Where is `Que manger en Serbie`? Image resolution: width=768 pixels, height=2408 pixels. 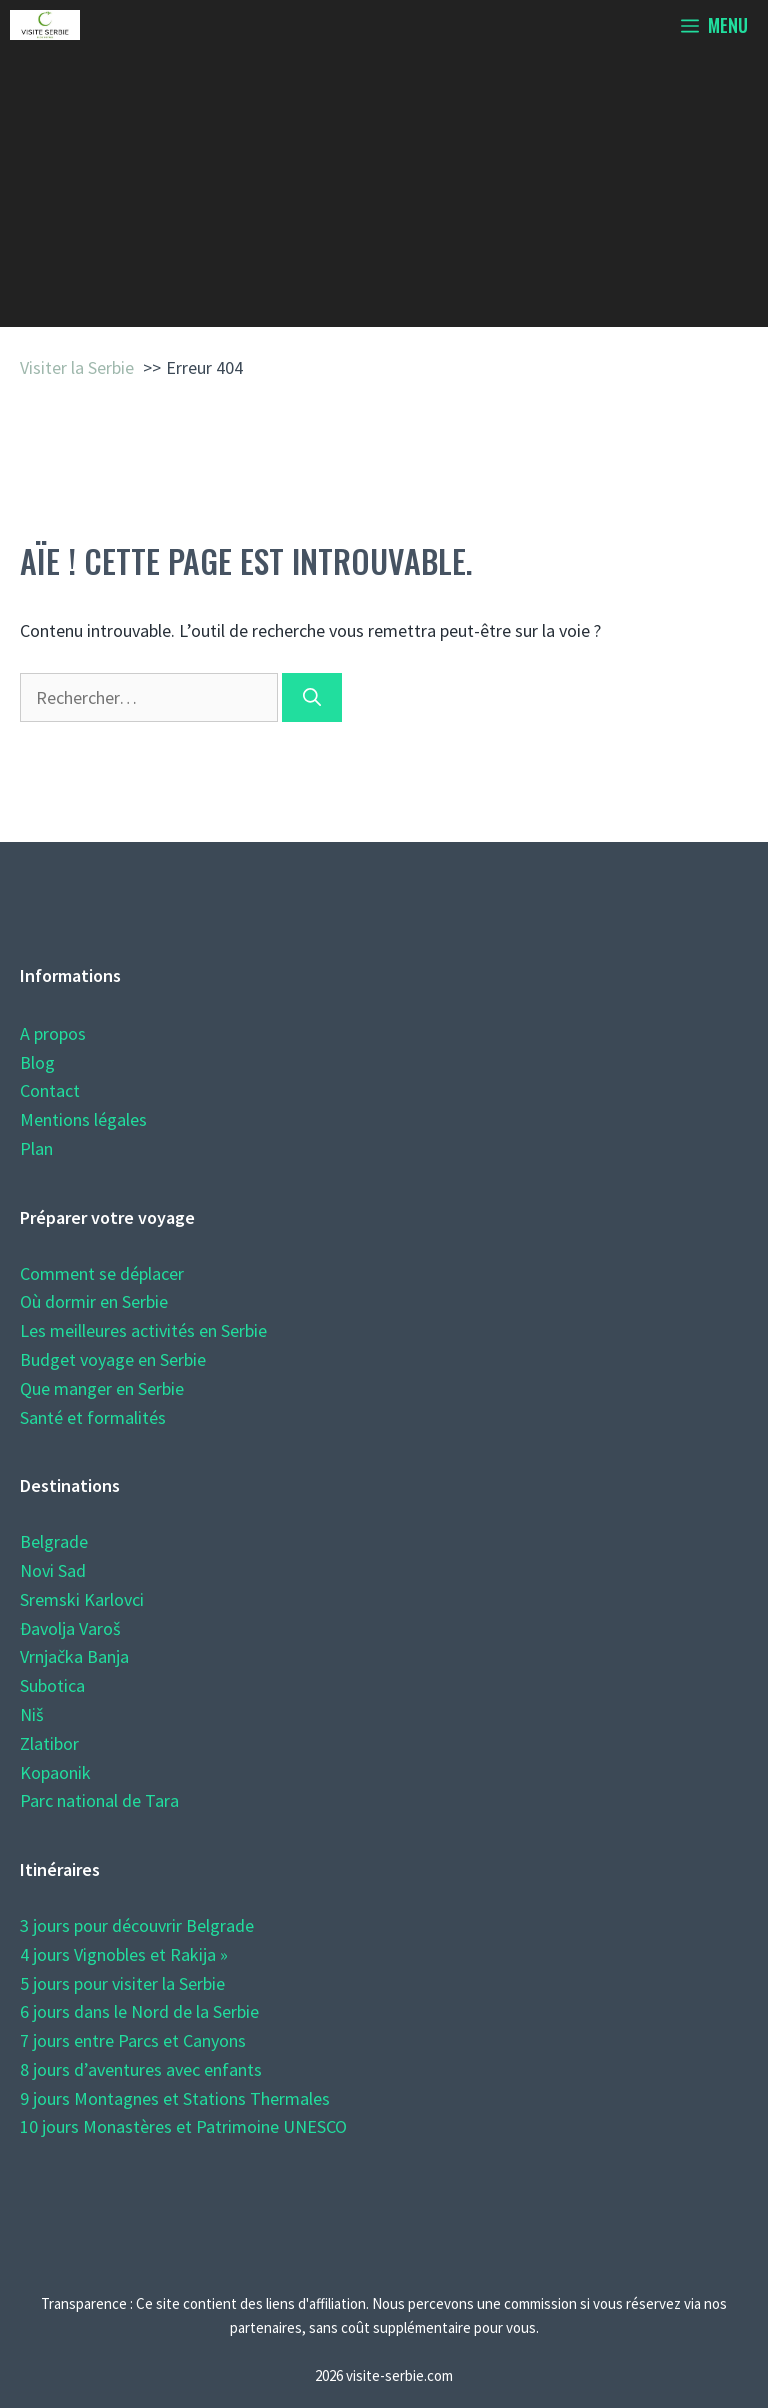 Que manger en Serbie is located at coordinates (102, 1388).